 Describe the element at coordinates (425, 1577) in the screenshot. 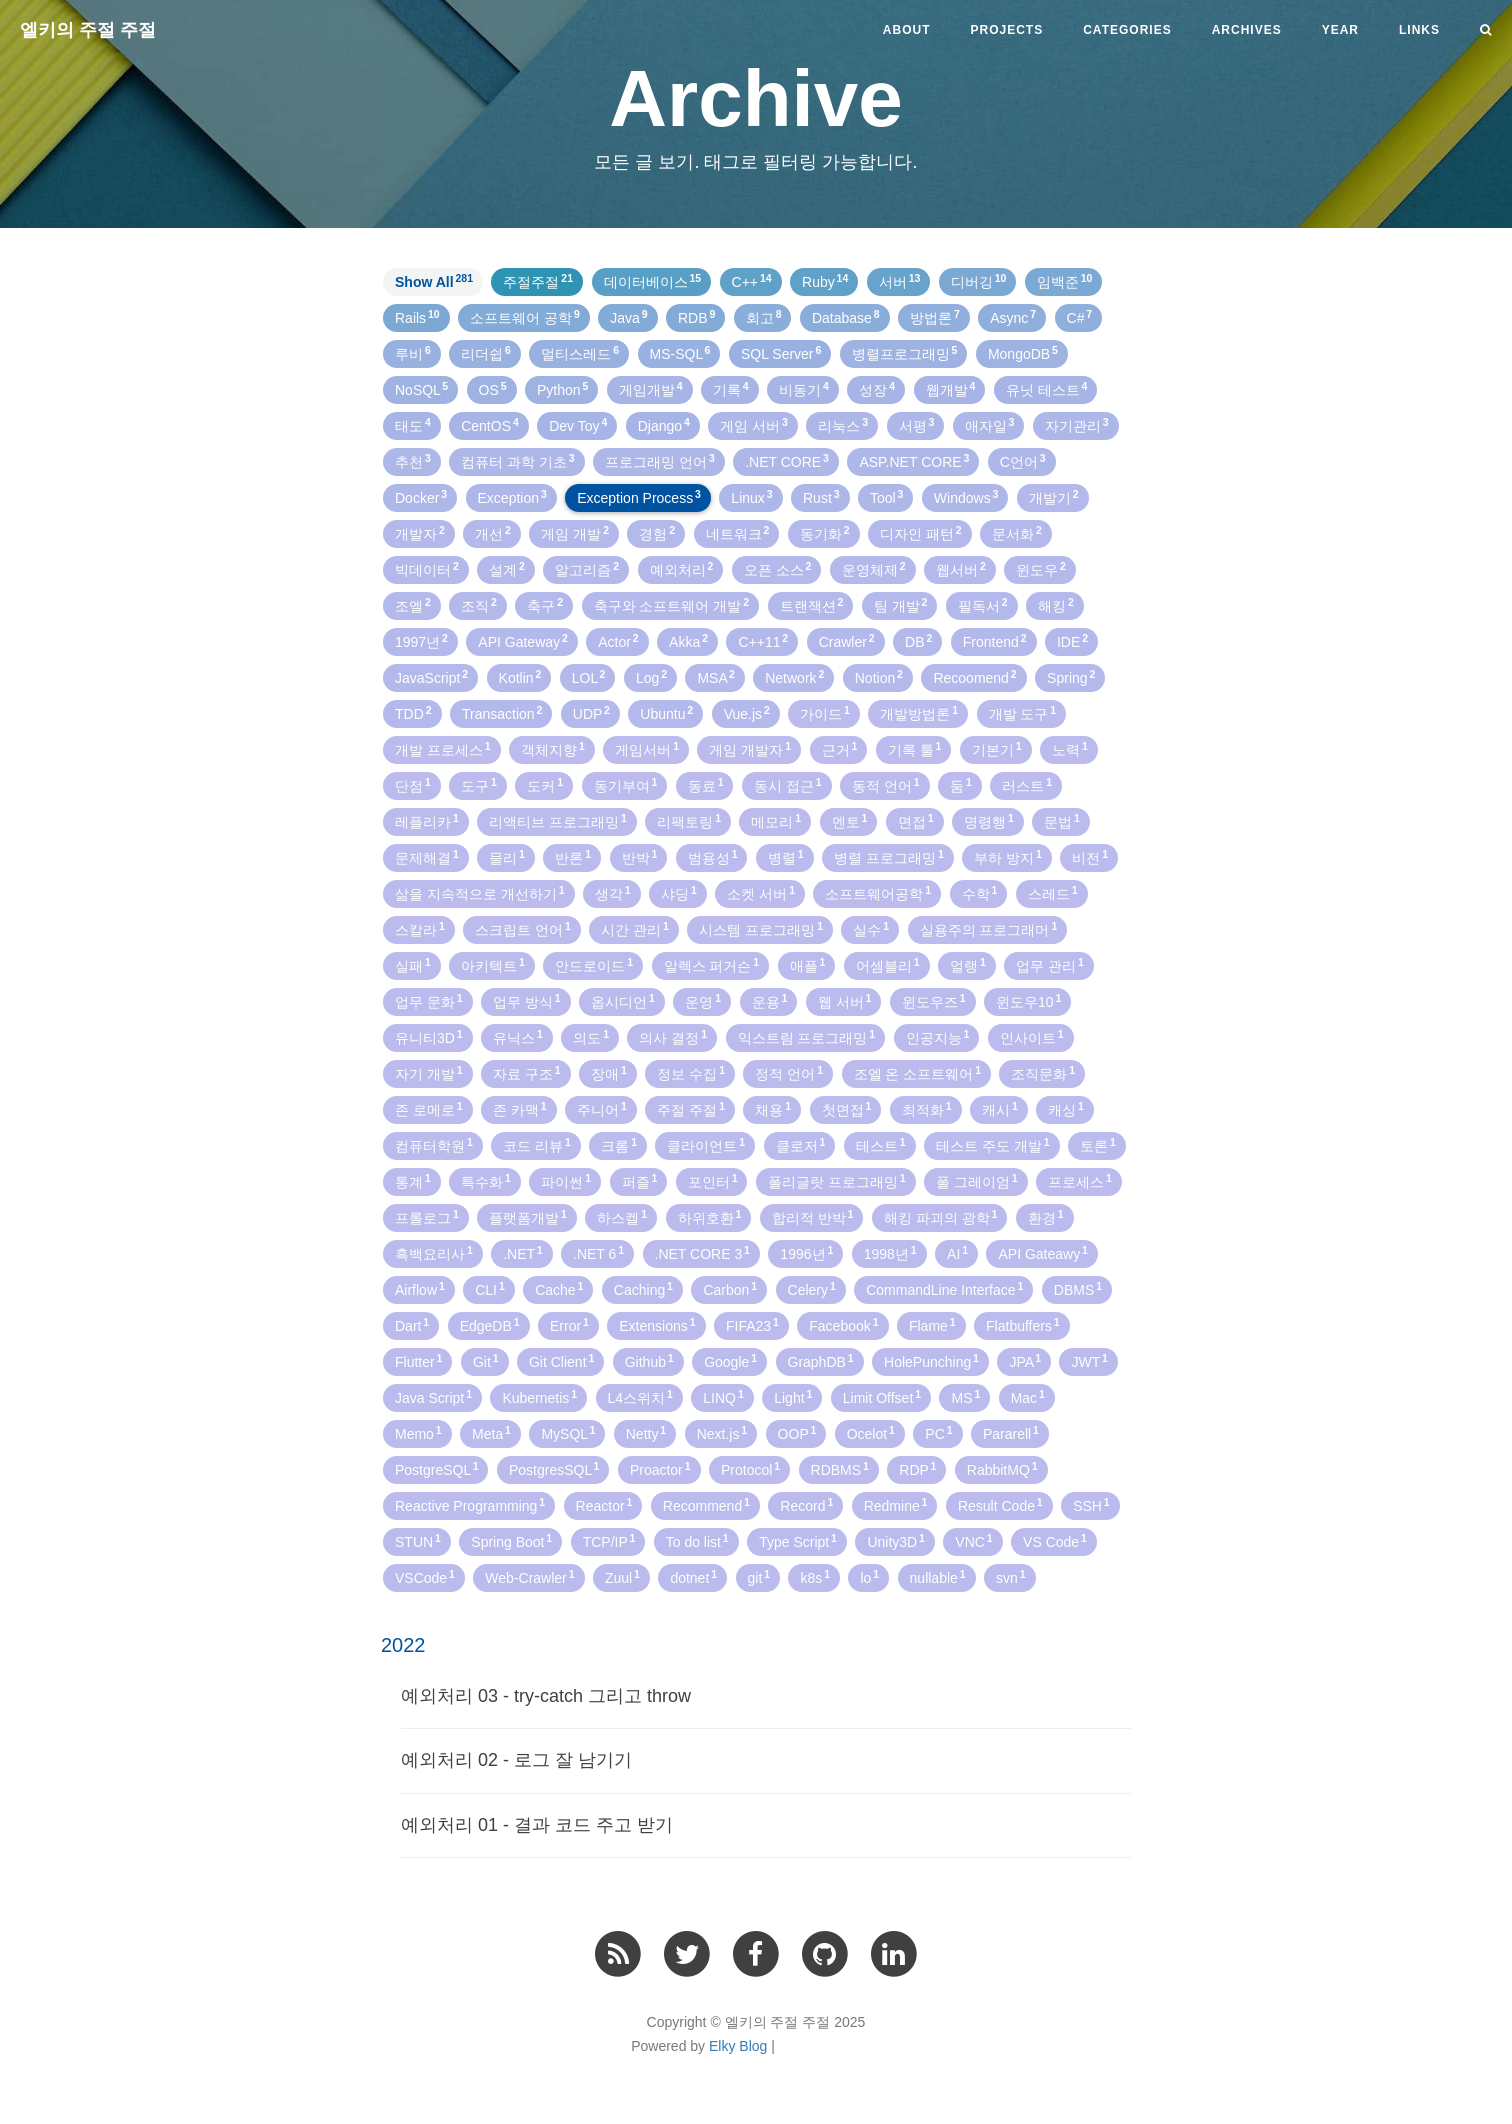

I see `VSCode` at that location.